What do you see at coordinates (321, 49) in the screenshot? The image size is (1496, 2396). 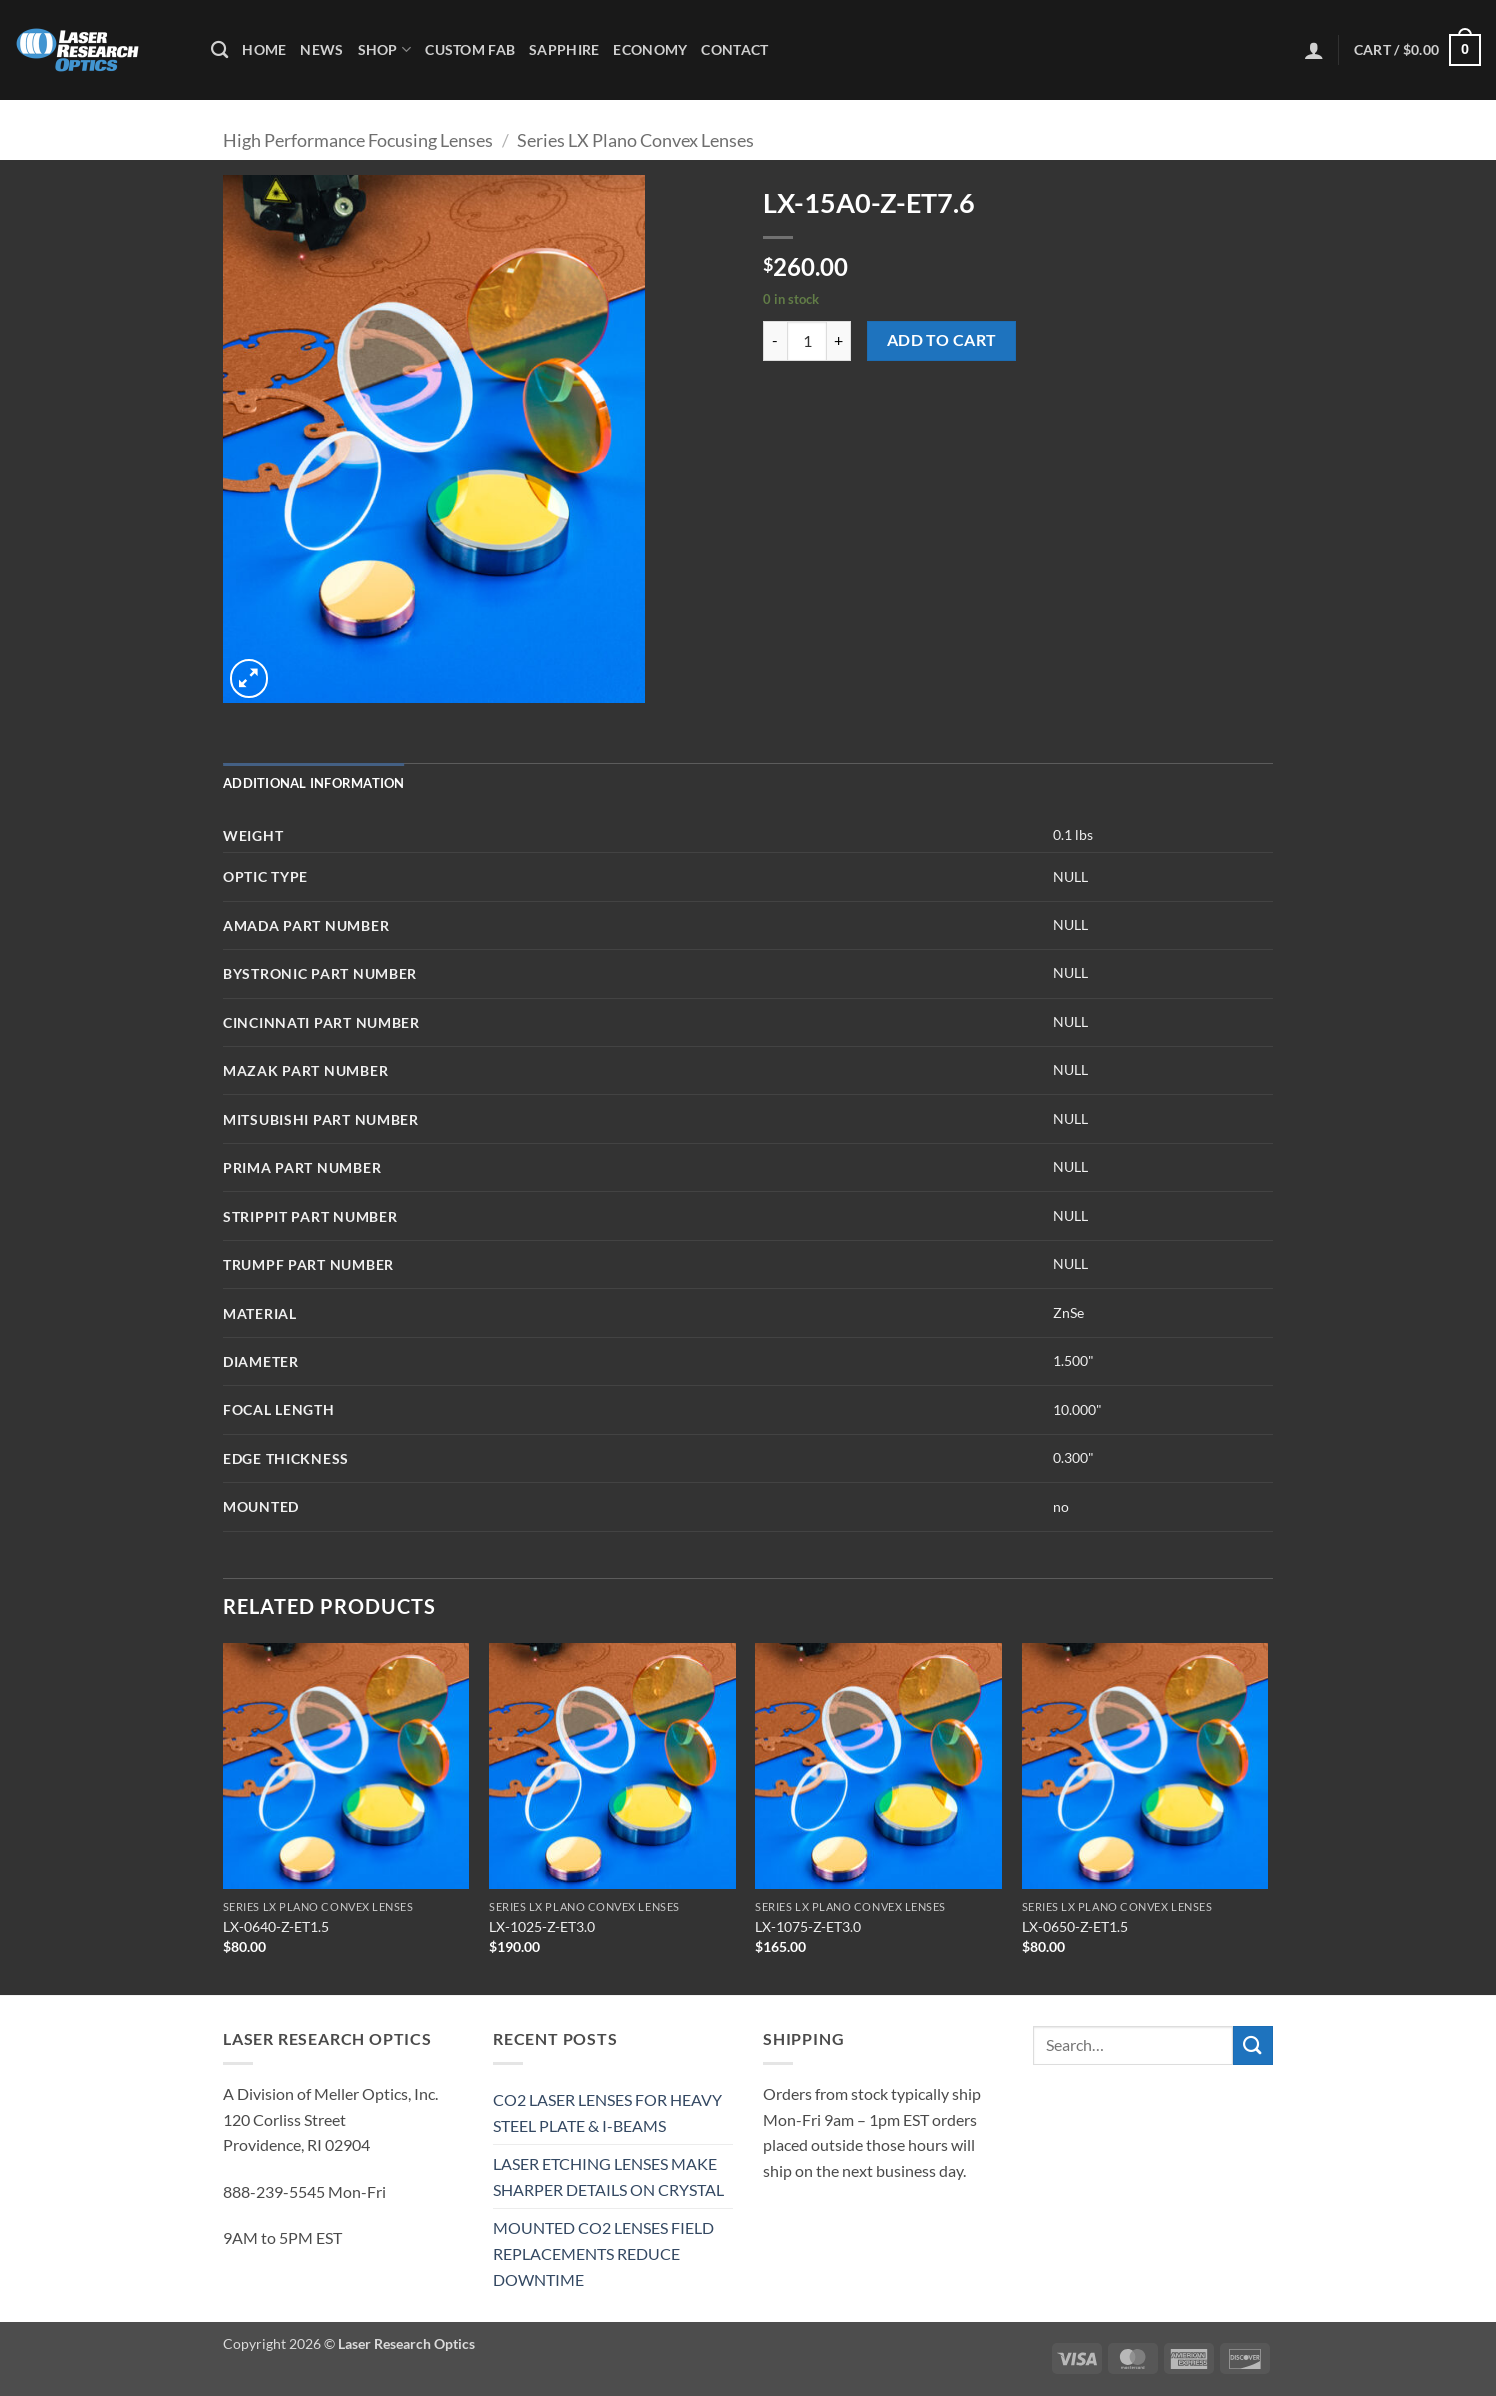 I see `News` at bounding box center [321, 49].